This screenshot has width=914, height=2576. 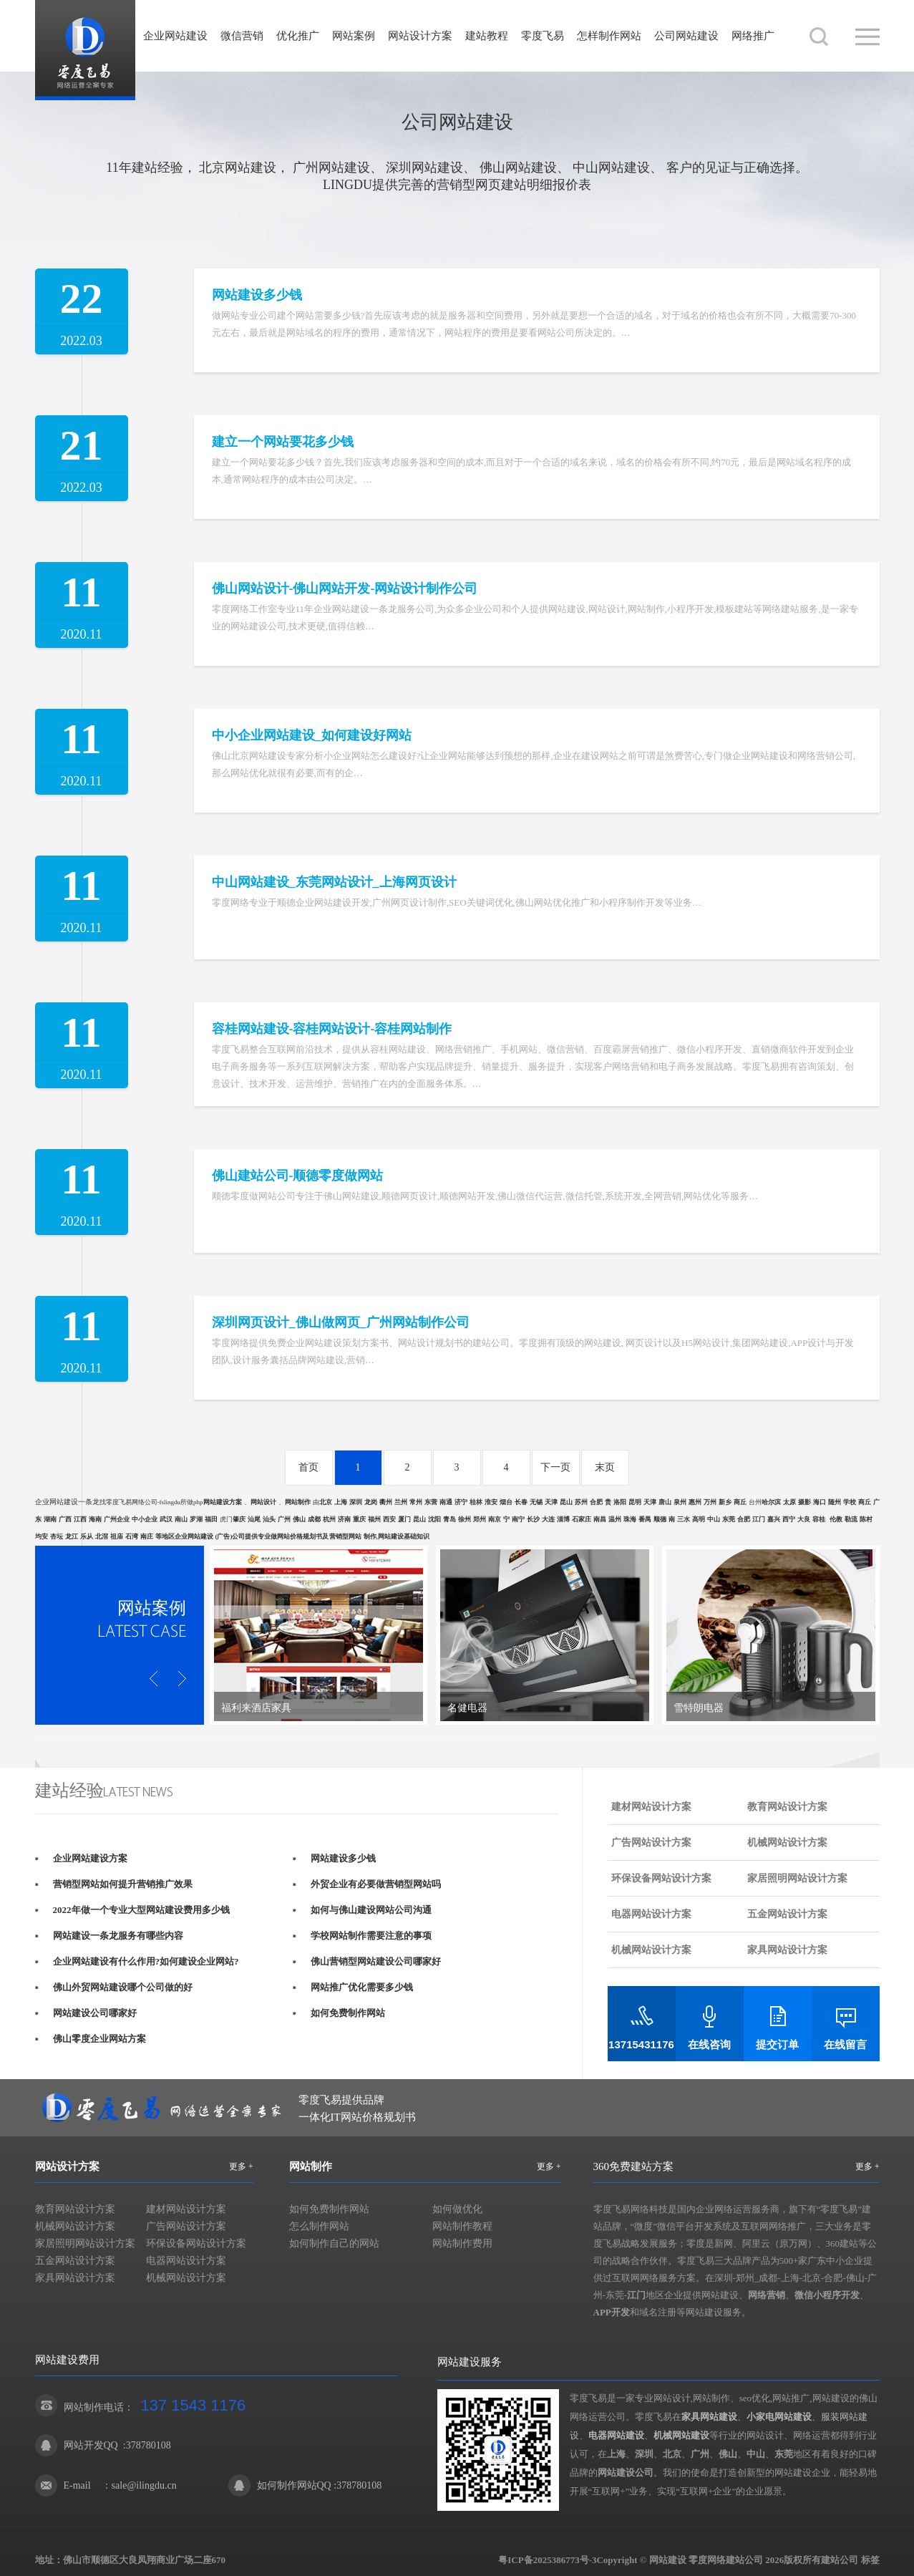 What do you see at coordinates (371, 1935) in the screenshot?
I see `学校网站制作需要注意的事项` at bounding box center [371, 1935].